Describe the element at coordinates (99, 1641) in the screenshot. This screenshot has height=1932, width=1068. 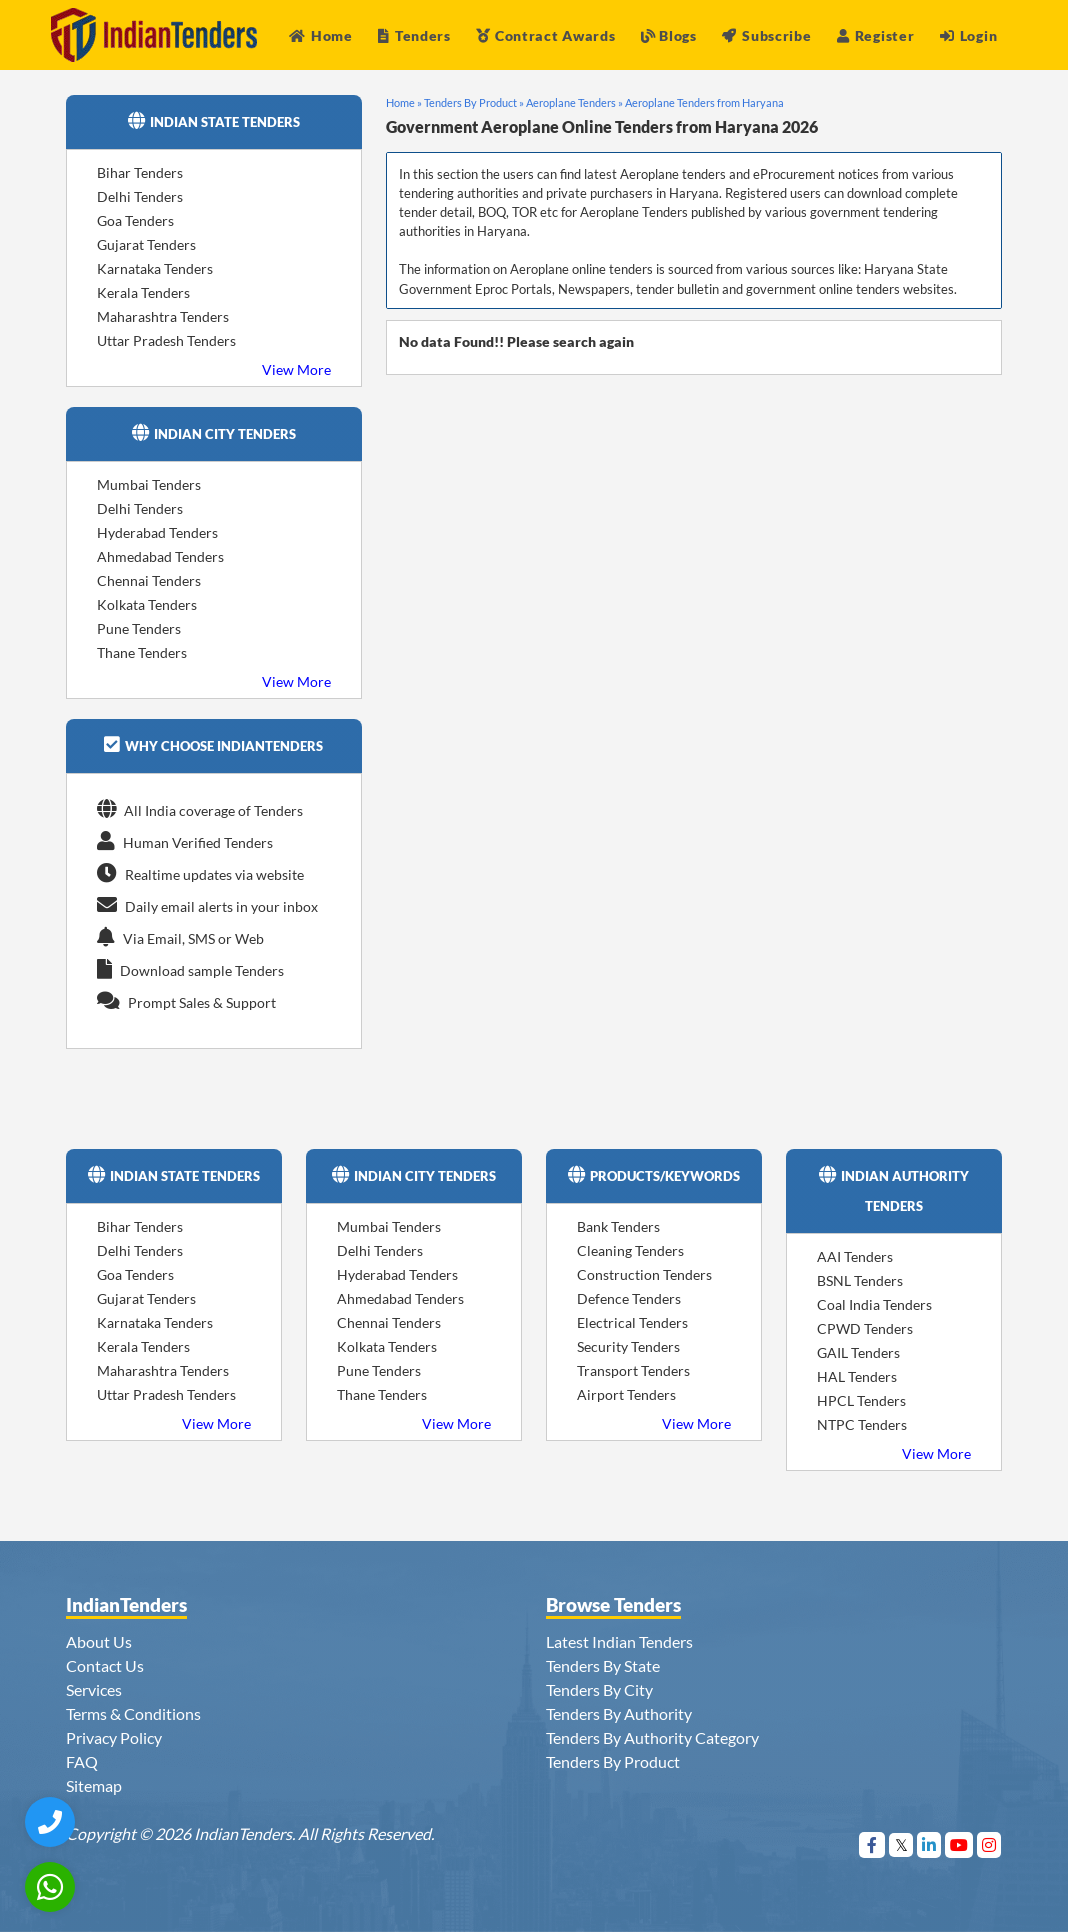
I see `About Us` at that location.